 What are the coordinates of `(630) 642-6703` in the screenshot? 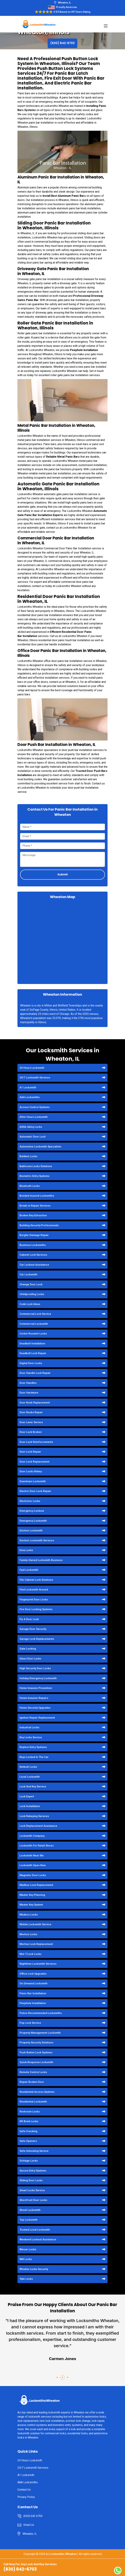 It's located at (62, 43).